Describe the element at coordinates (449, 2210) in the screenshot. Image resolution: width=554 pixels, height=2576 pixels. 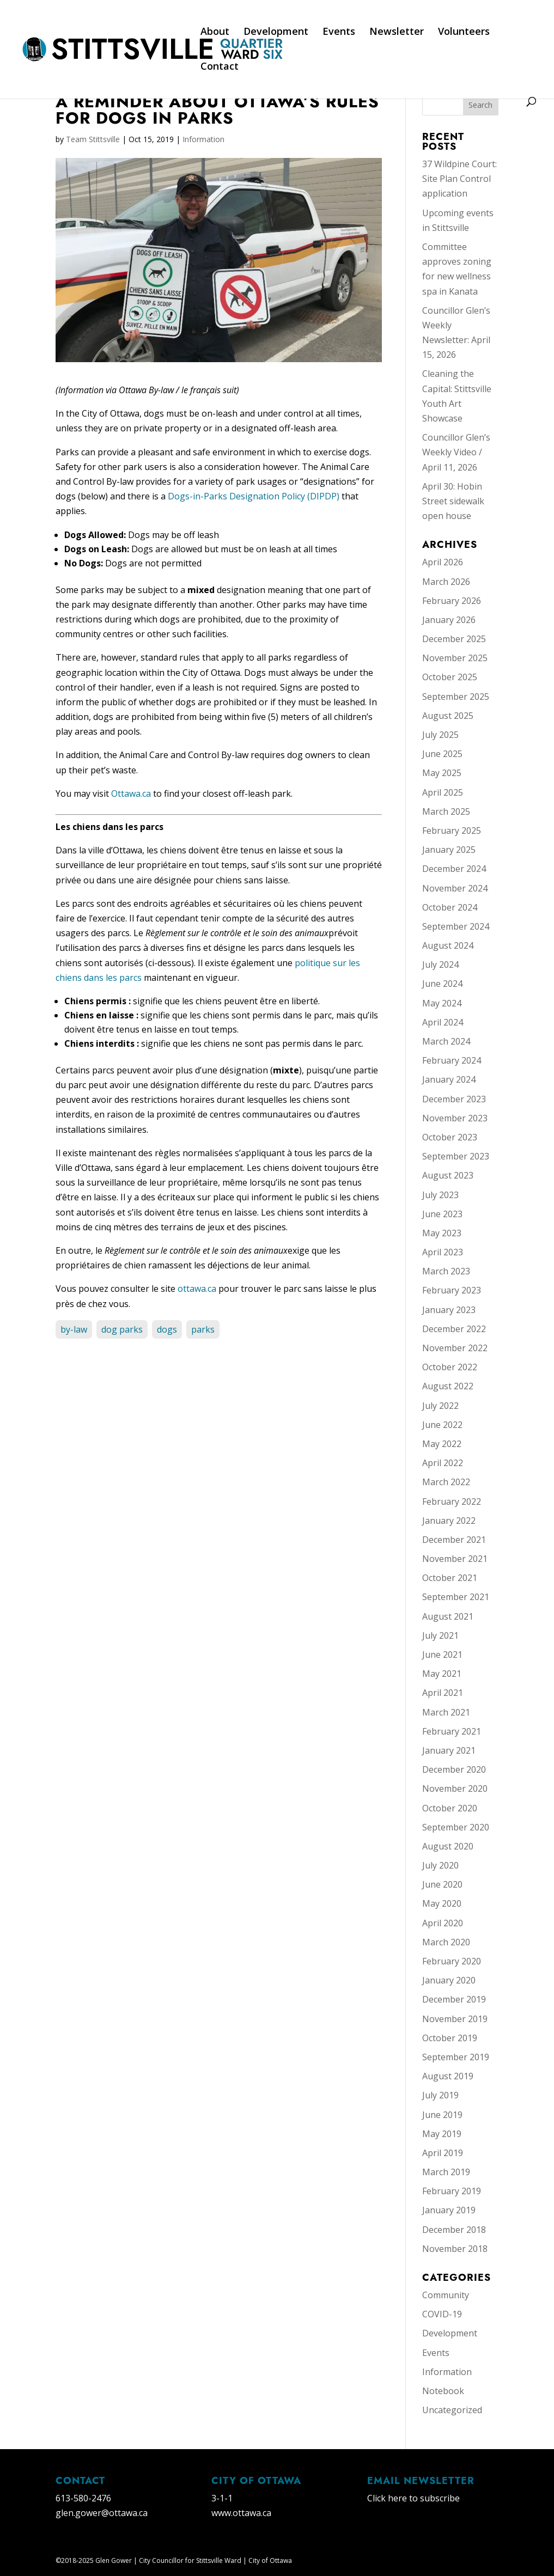
I see `January 2019` at that location.